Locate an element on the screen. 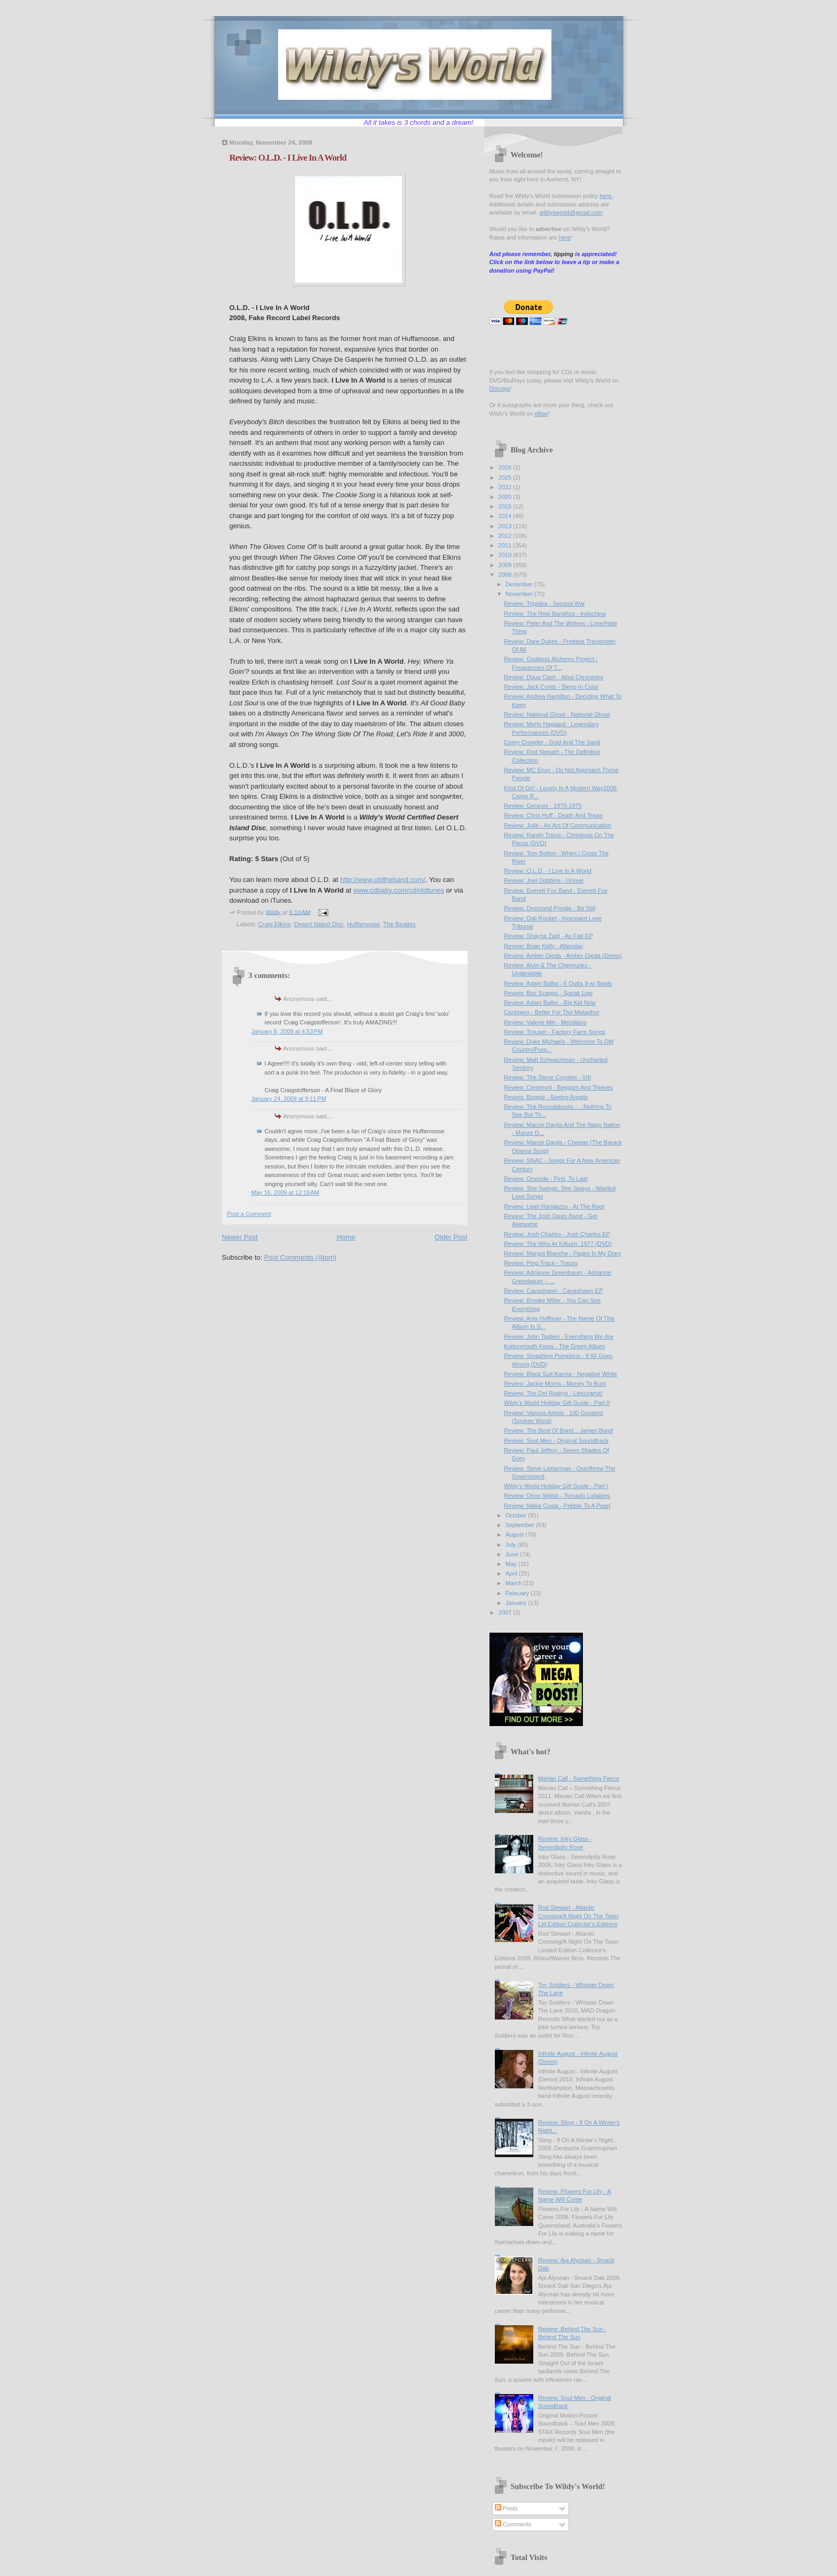 This screenshot has width=837, height=2576. Older Post is located at coordinates (451, 1237).